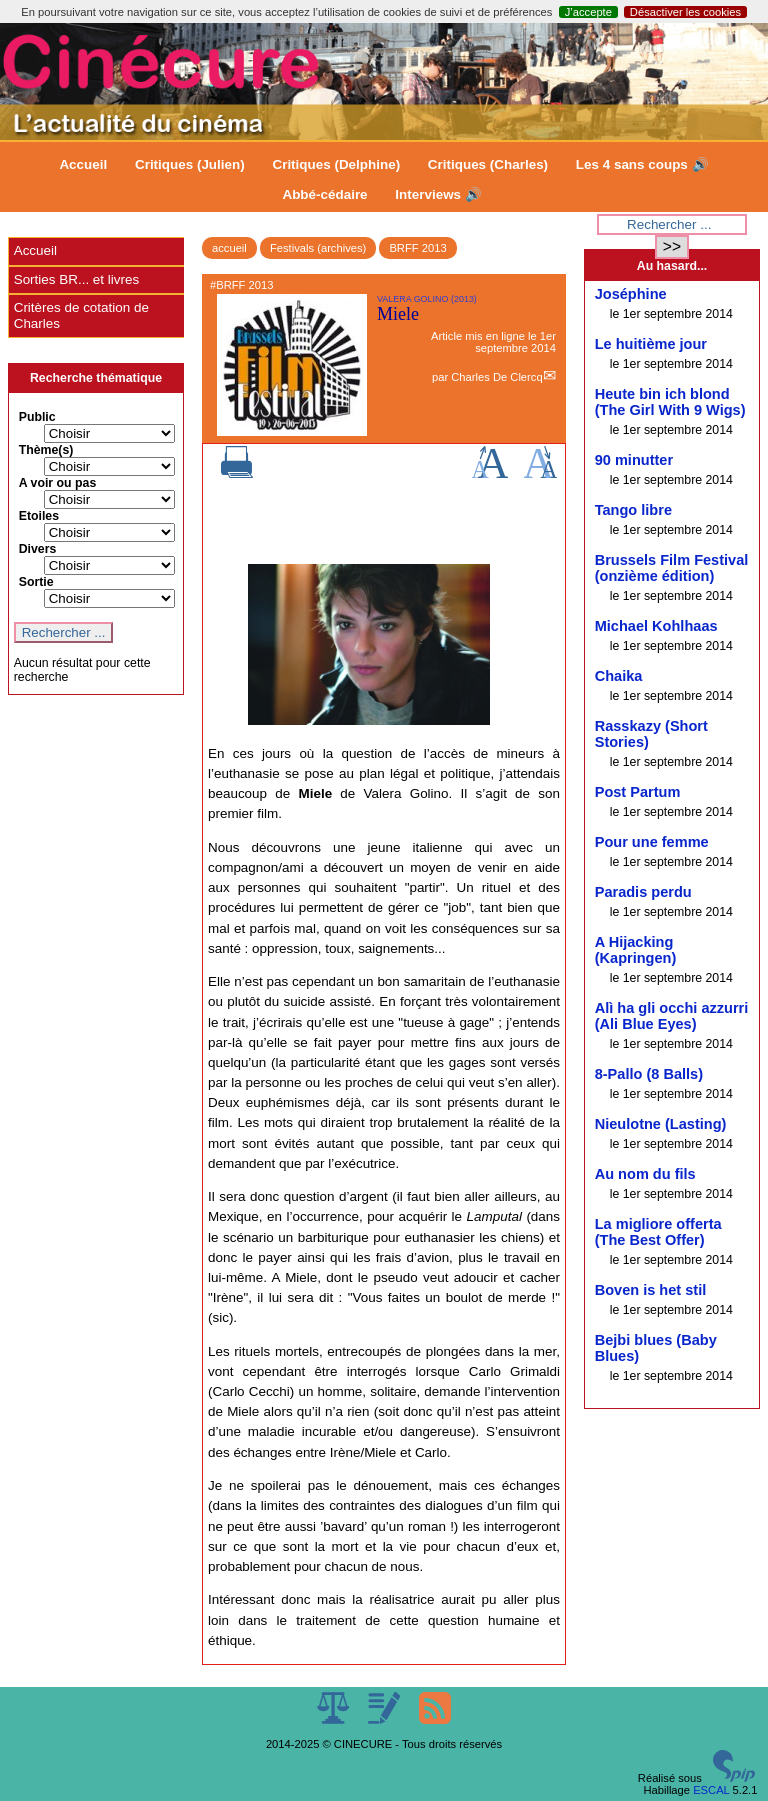 This screenshot has height=1801, width=768. I want to click on Nieulotne (Lasting), so click(661, 1124).